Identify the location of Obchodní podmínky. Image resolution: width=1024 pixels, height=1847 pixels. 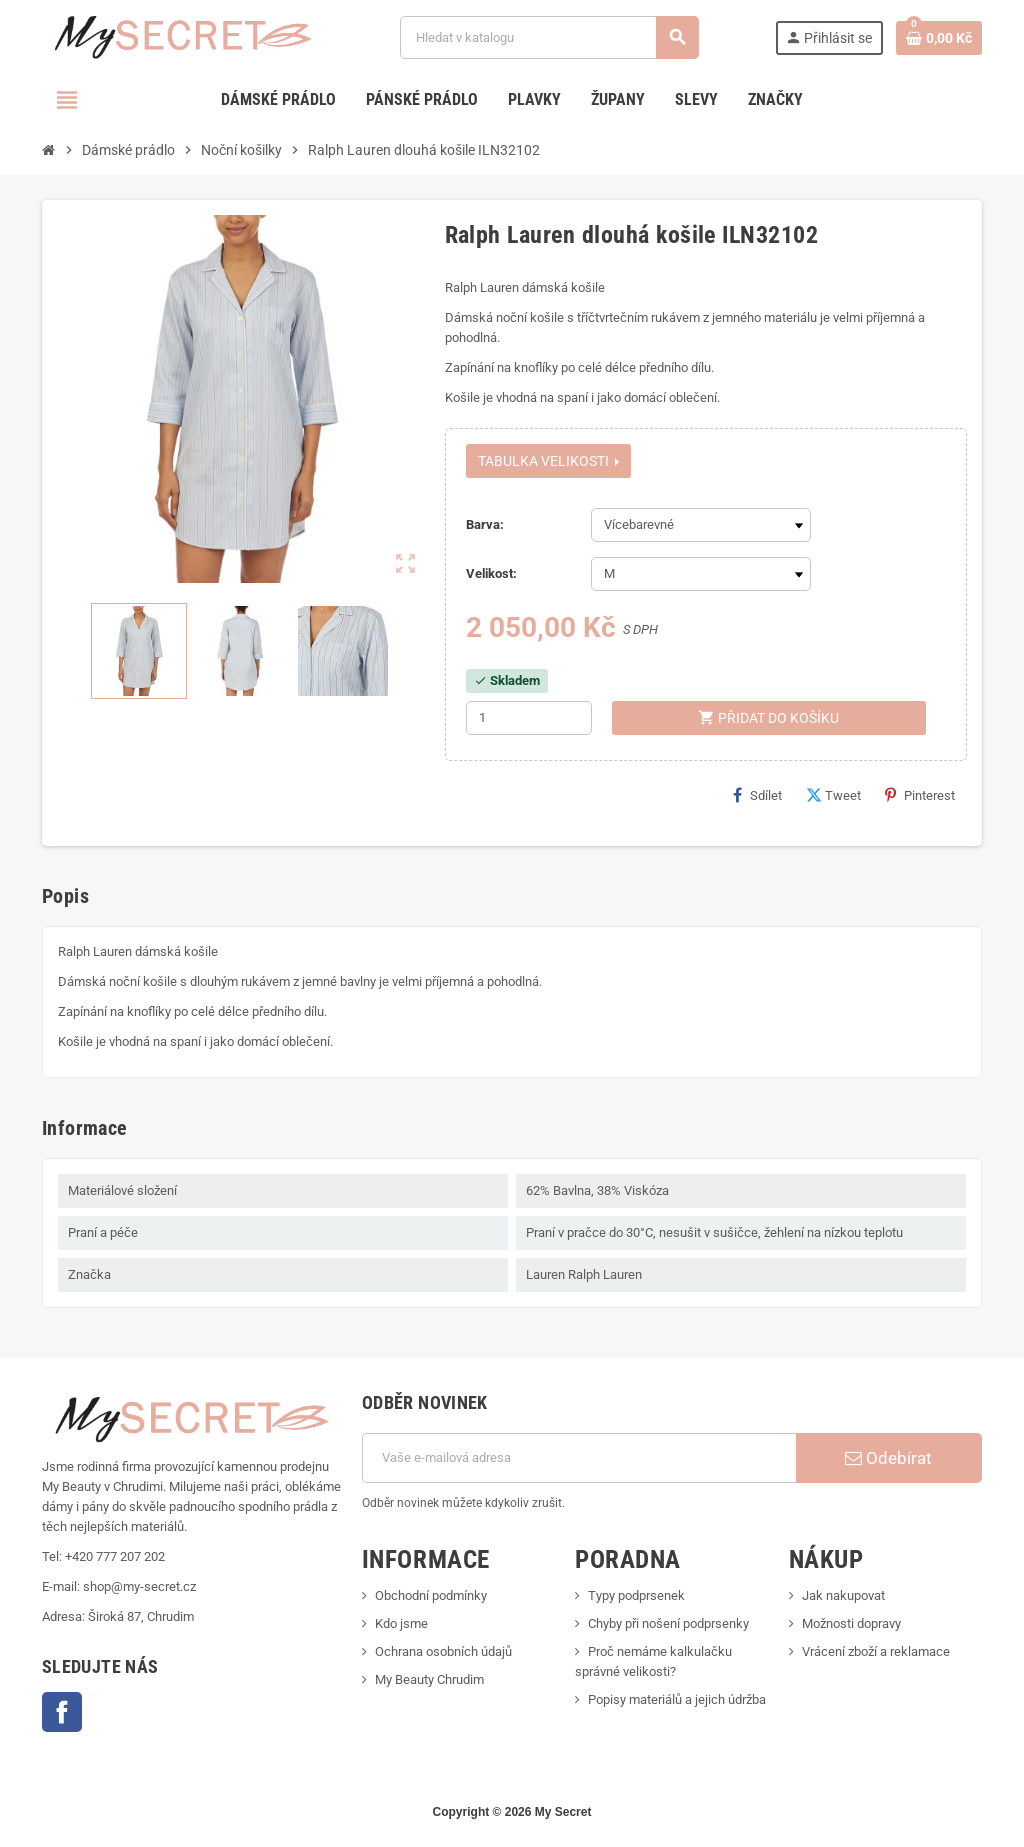
(431, 1595).